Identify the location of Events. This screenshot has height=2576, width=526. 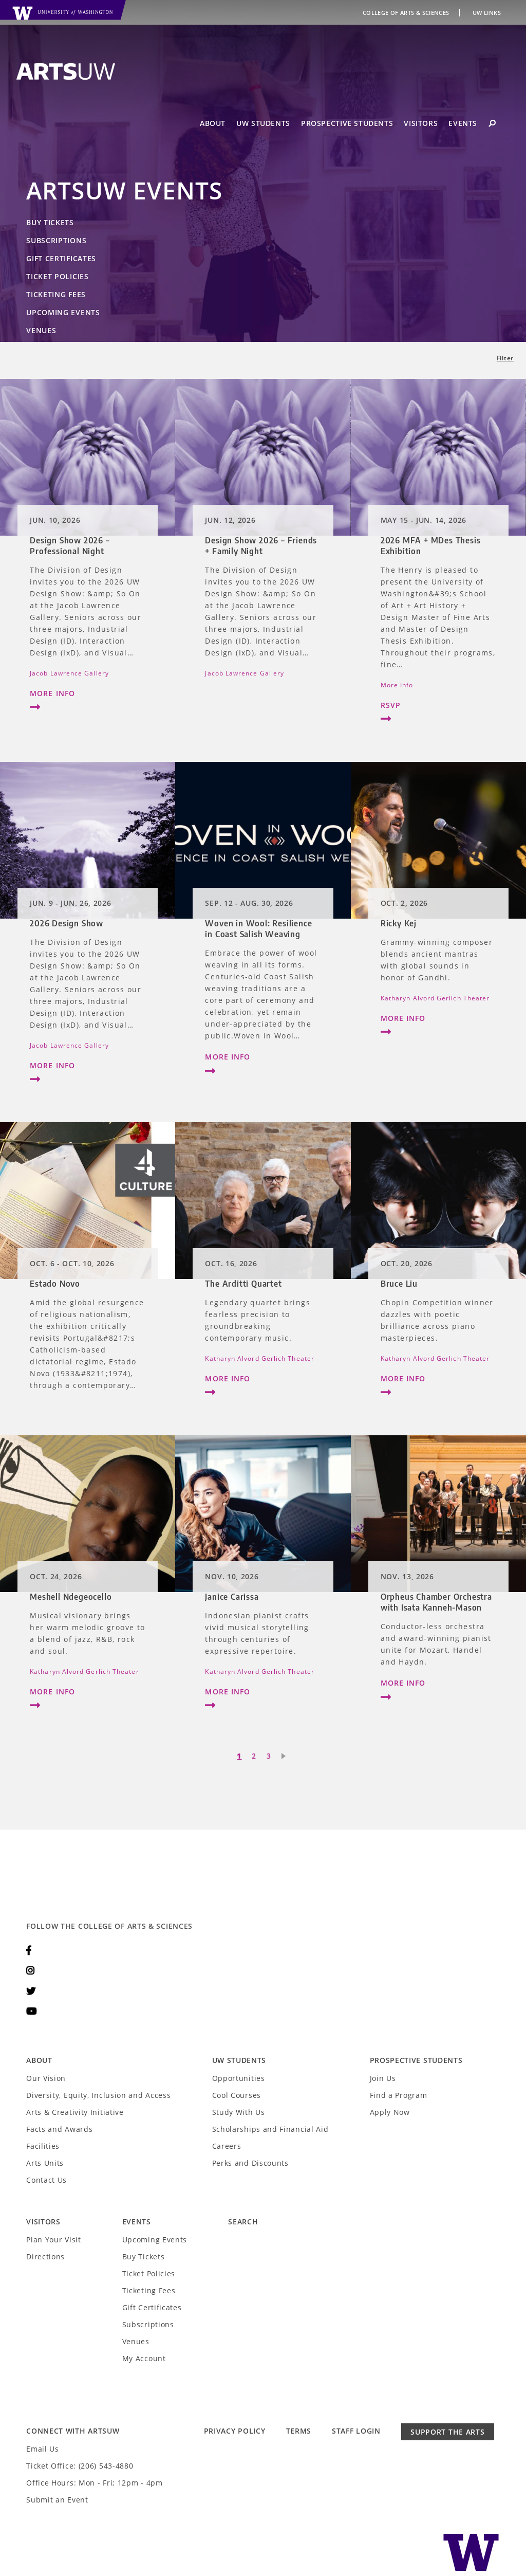
(462, 123).